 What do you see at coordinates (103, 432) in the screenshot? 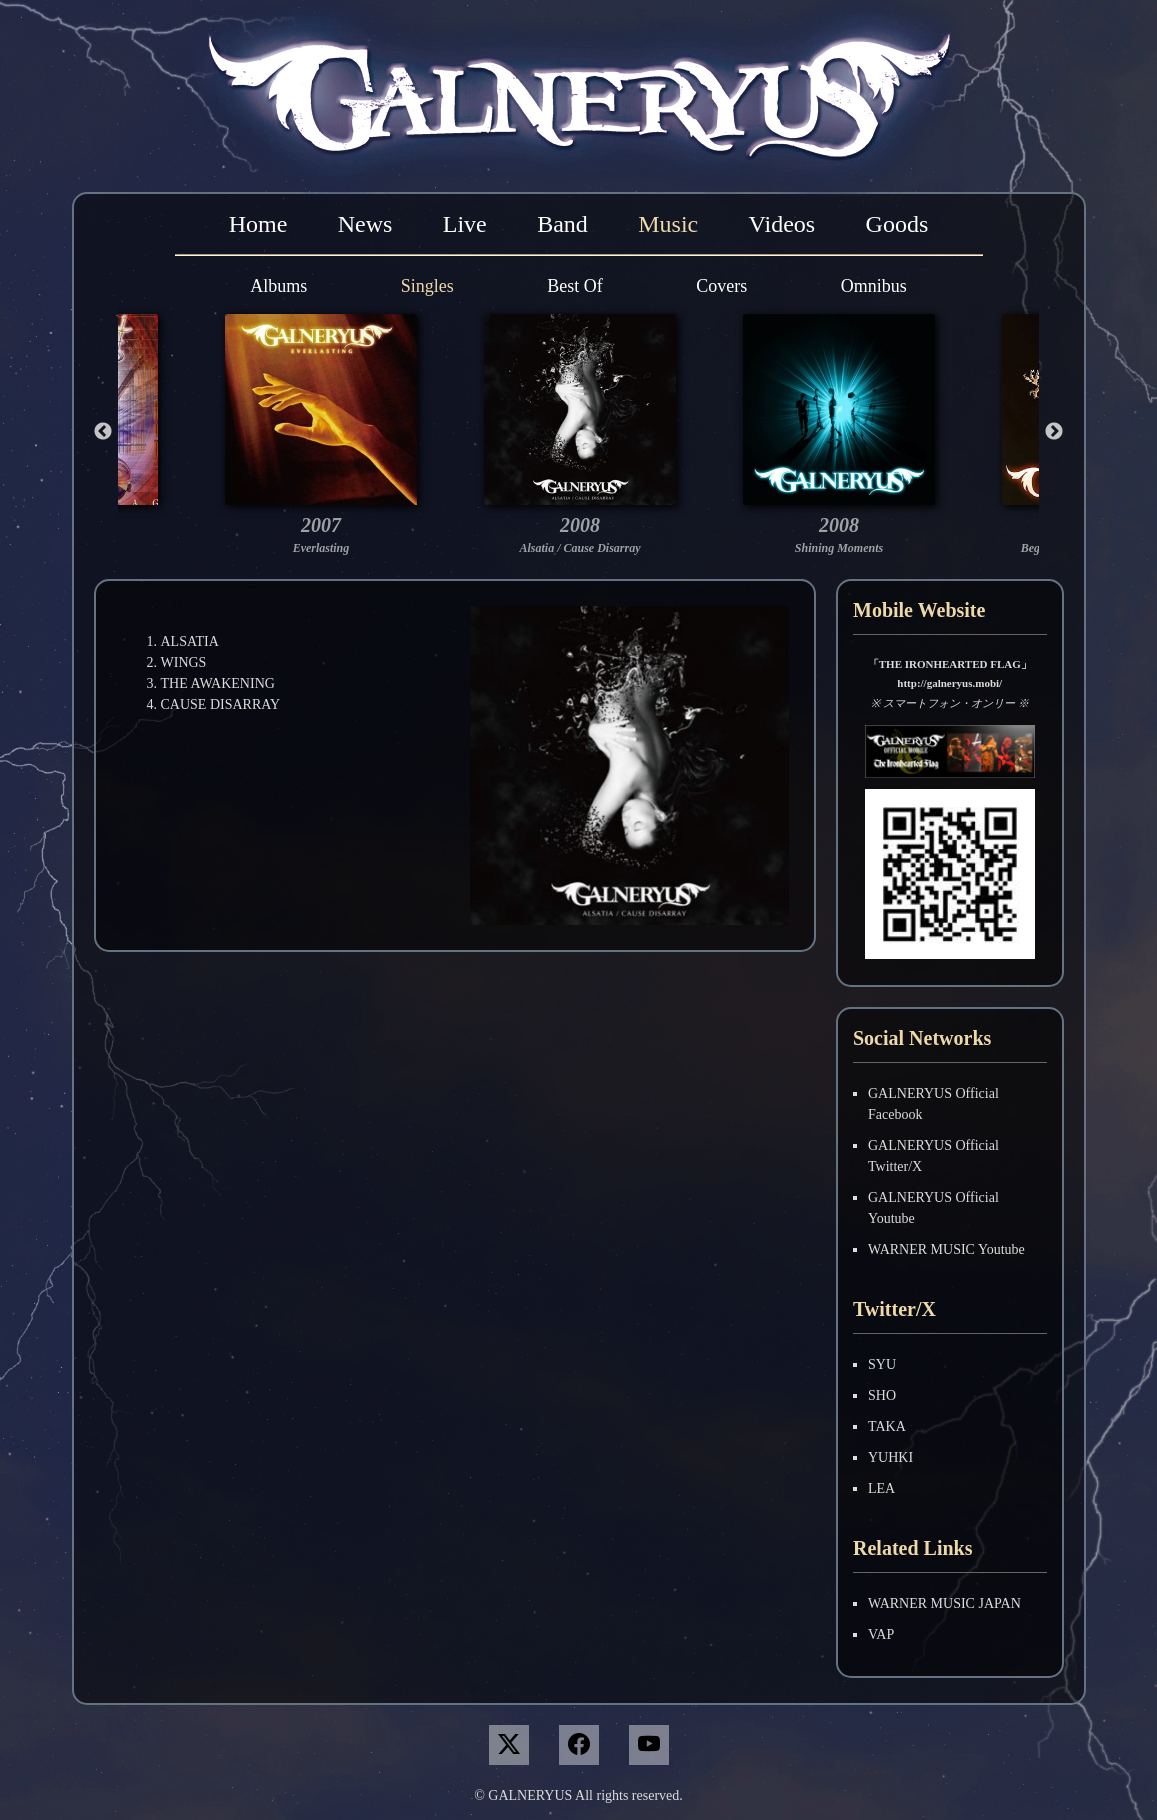
I see `Previous` at bounding box center [103, 432].